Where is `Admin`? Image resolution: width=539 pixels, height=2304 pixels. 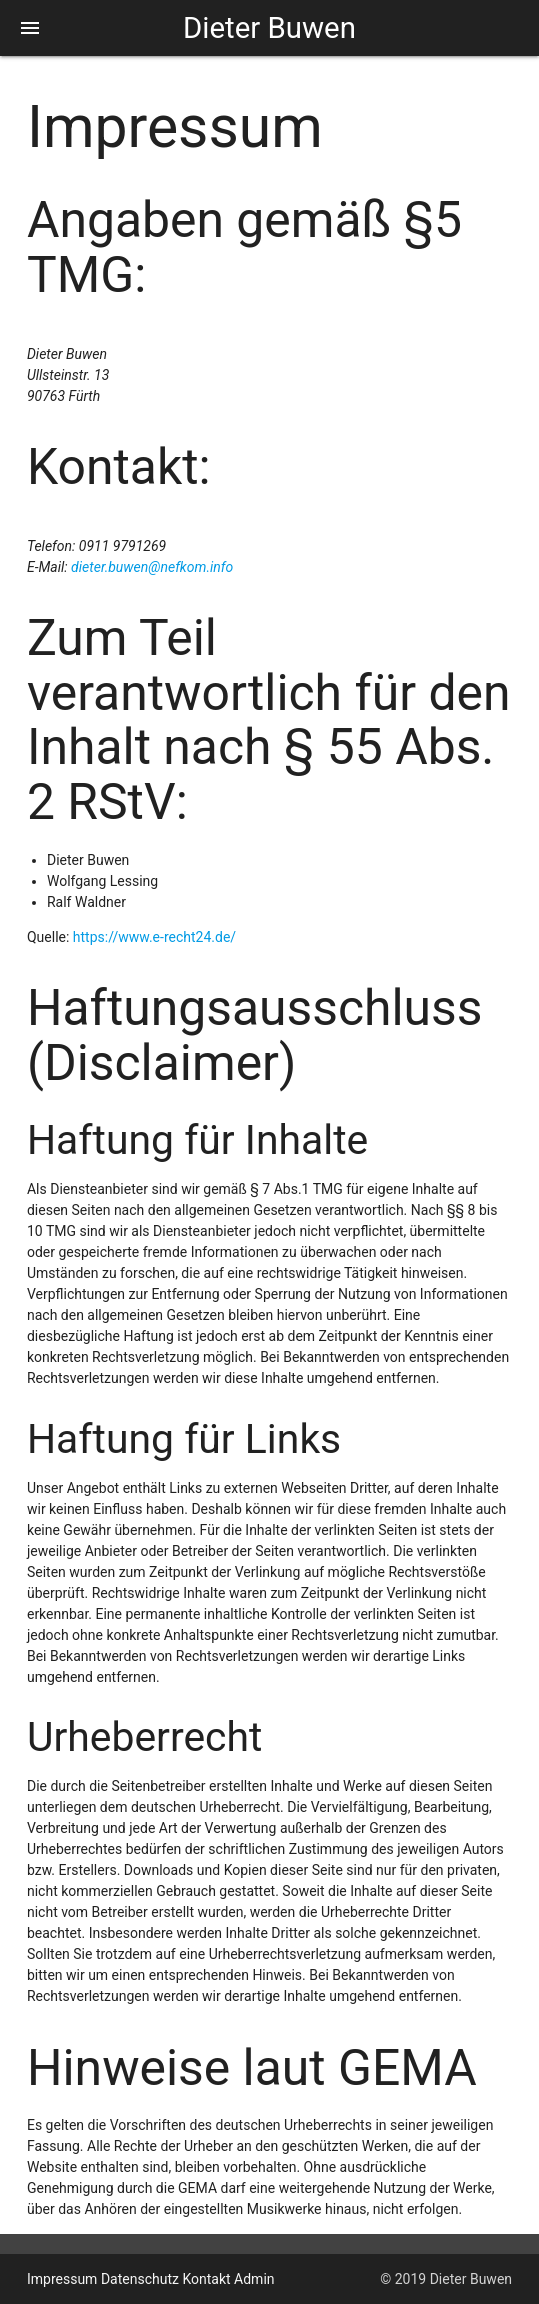
Admin is located at coordinates (254, 2279).